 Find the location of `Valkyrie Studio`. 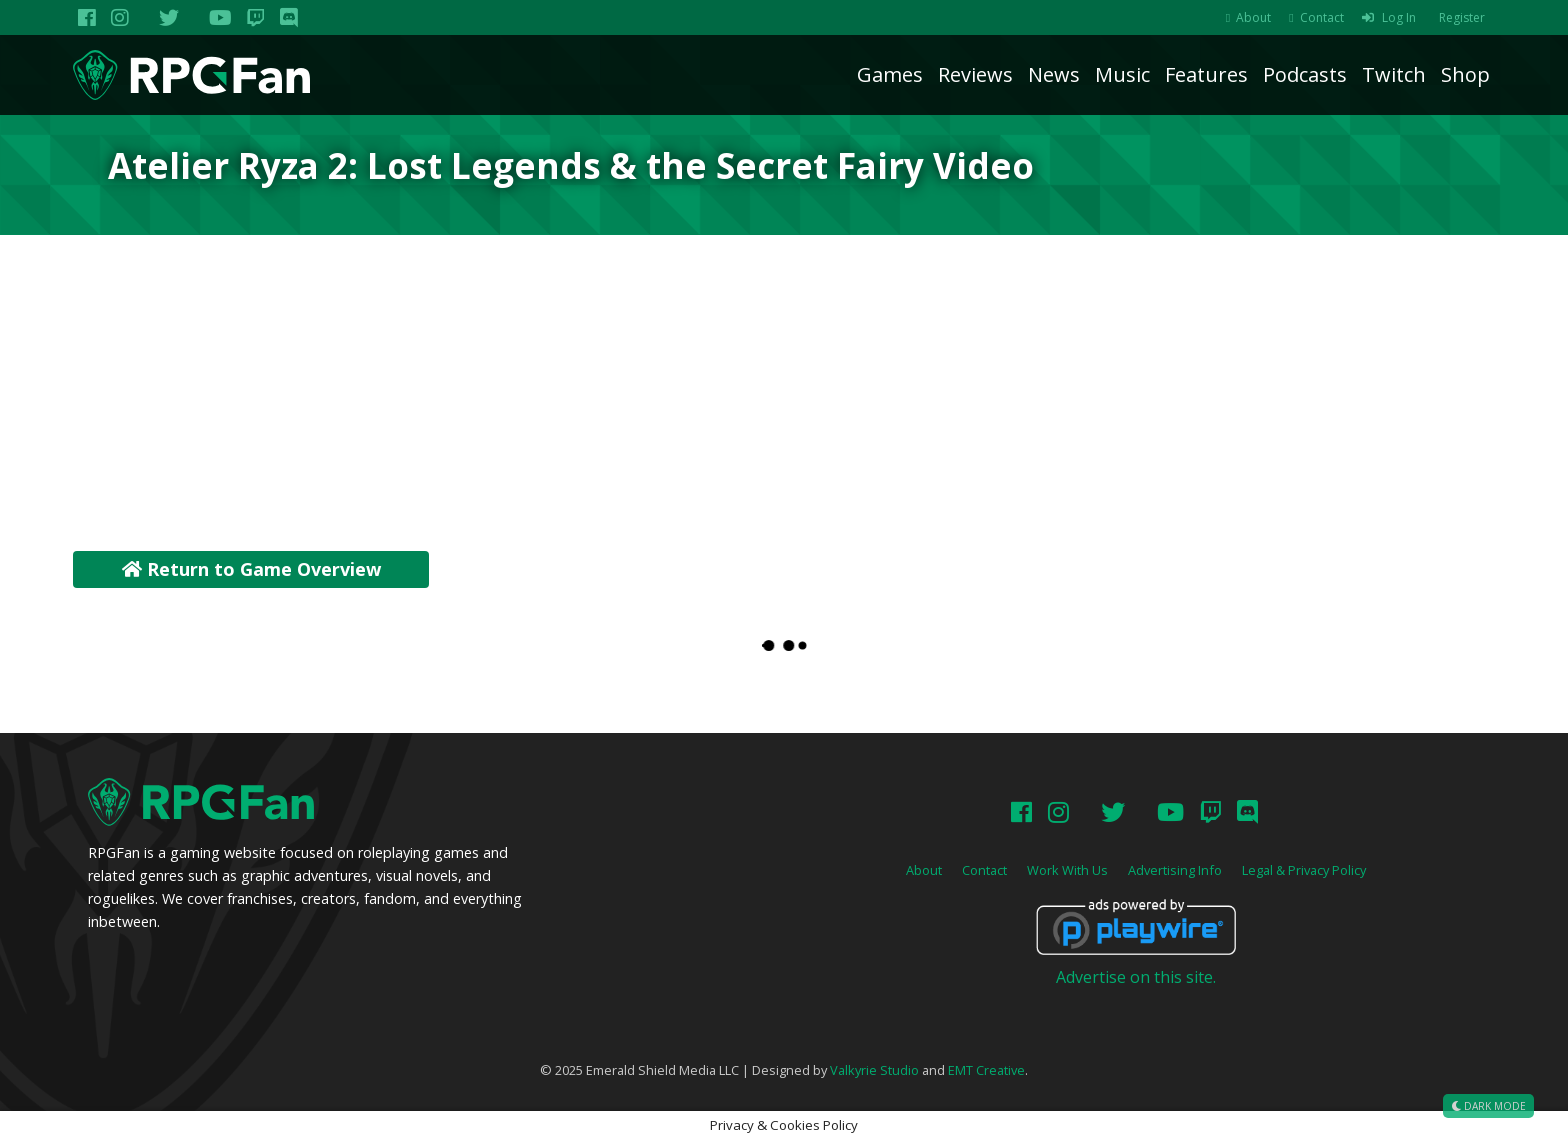

Valkyrie Studio is located at coordinates (874, 1070).